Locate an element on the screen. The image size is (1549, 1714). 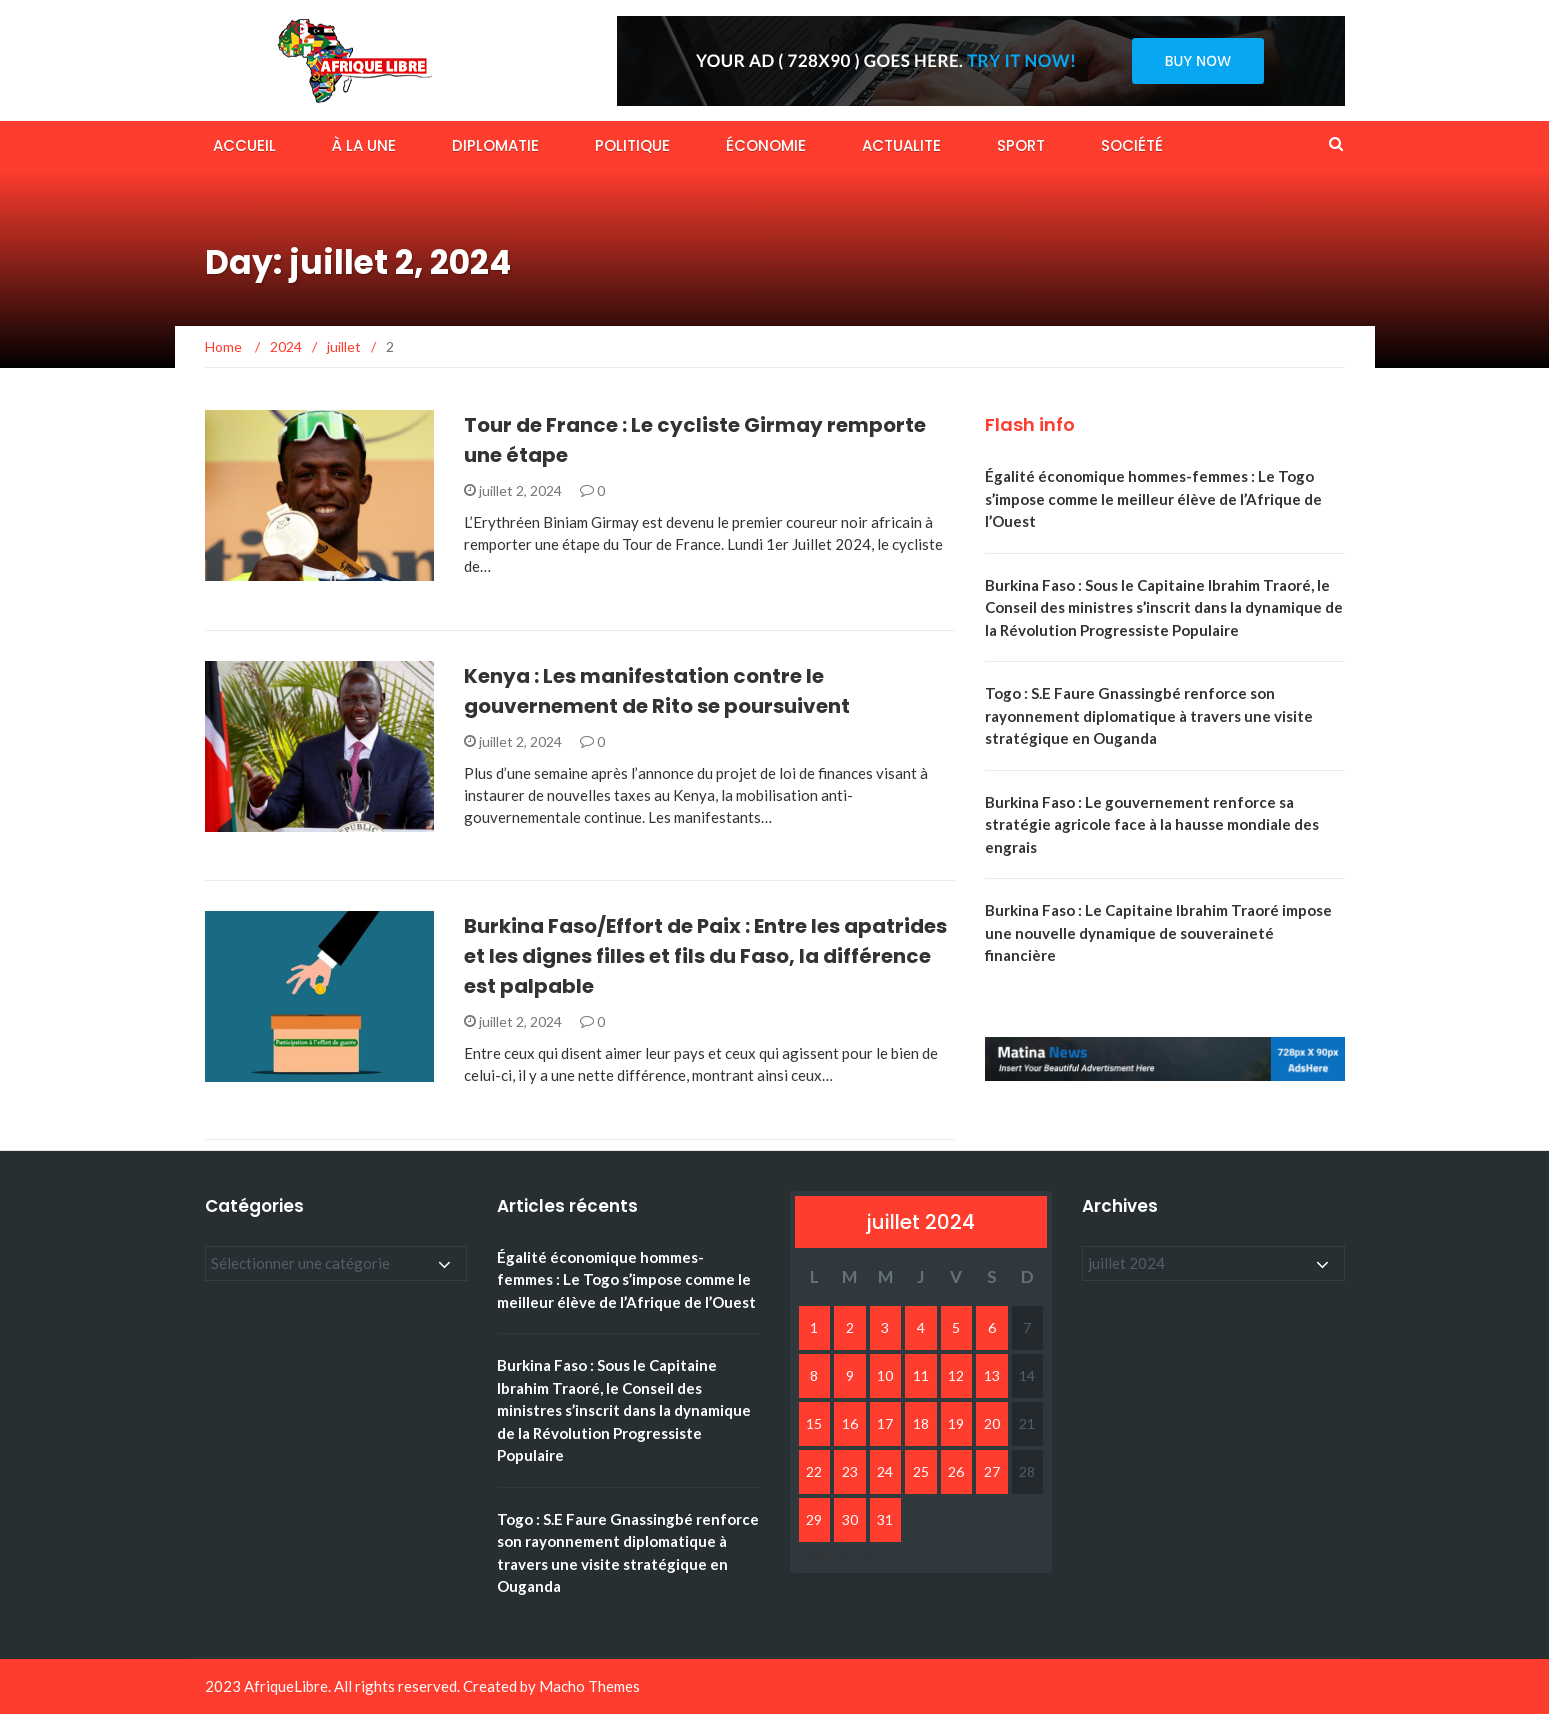
« Juin is located at coordinates (813, 1557).